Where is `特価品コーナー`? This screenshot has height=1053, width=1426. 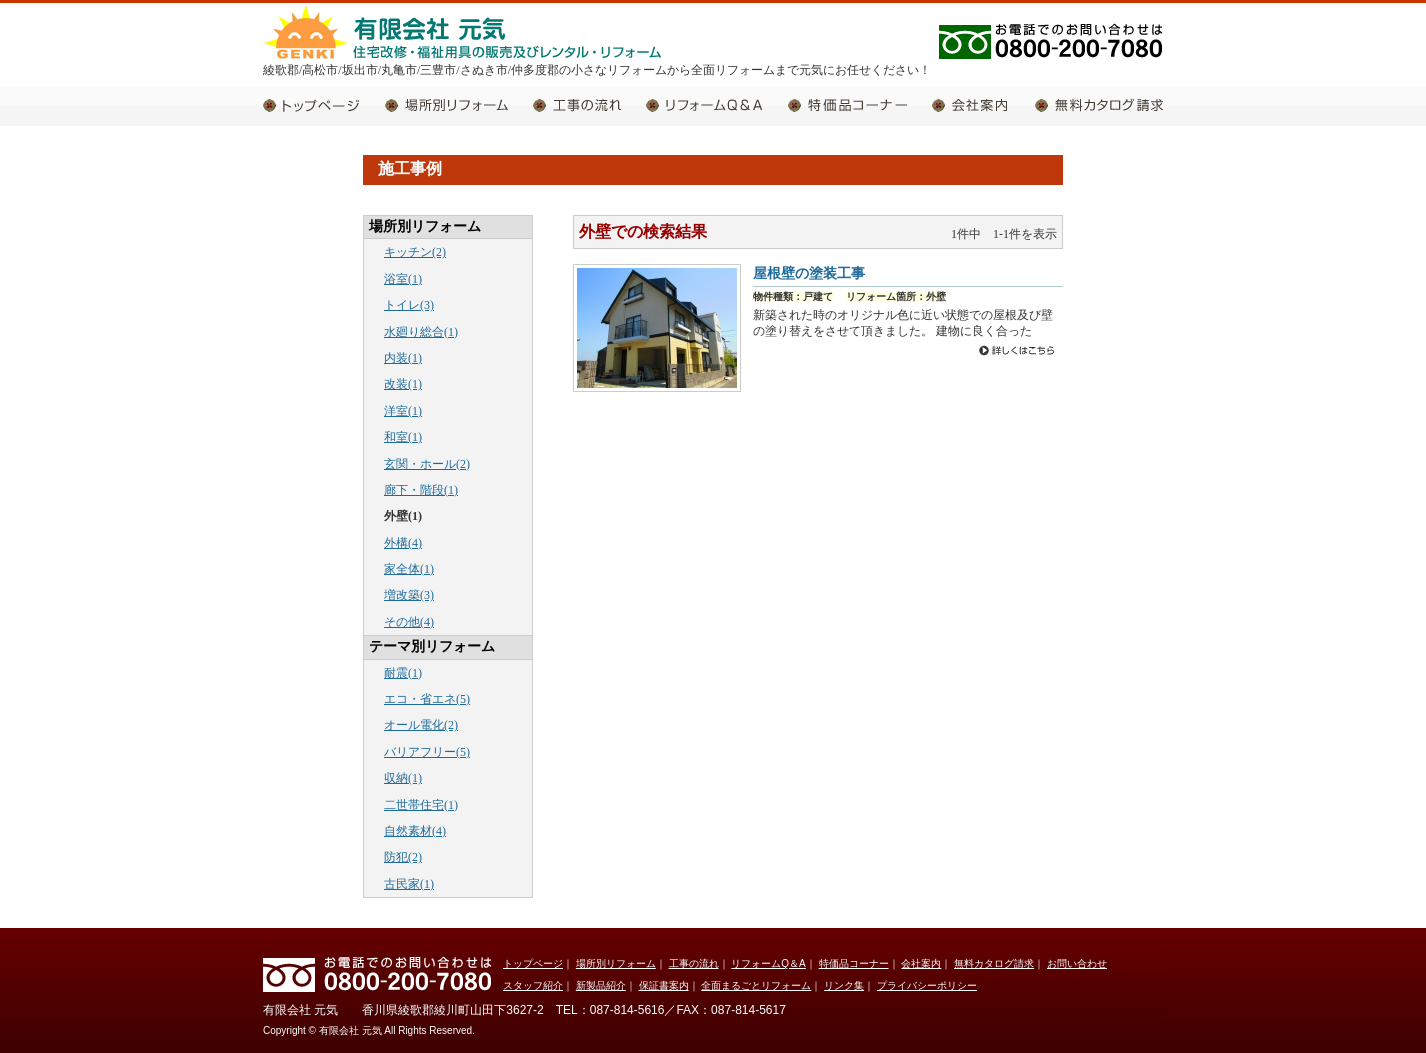
特価品コーナー is located at coordinates (860, 105).